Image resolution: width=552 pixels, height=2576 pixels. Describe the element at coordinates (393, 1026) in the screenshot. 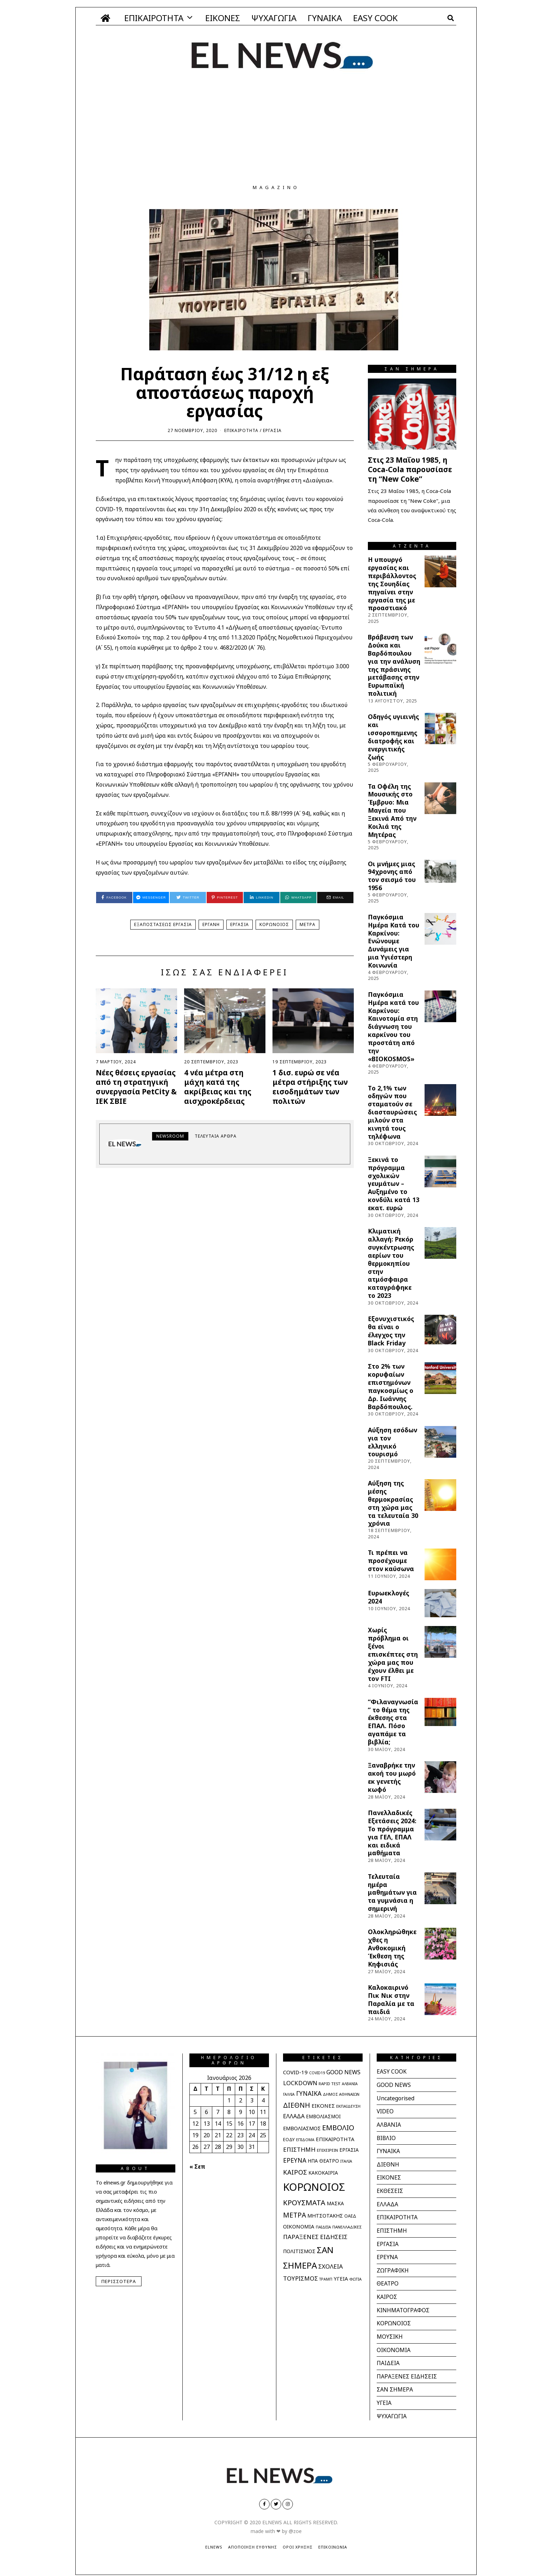

I see `Παγκόσμια Ημέρα κατά του Καρκίνου: Καινοτομία στη διάγνωση του καρκίνου του προστάτη από την «BIOKOSMOS»` at that location.